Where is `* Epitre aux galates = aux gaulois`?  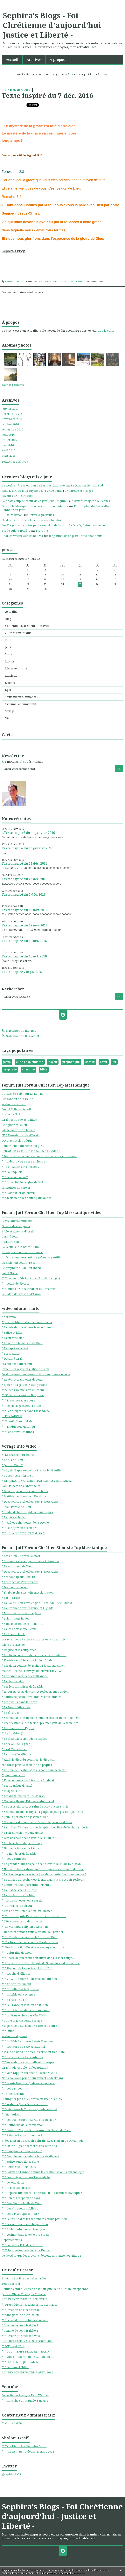 * Epitre aux galates = aux gaulois is located at coordinates (24, 1385).